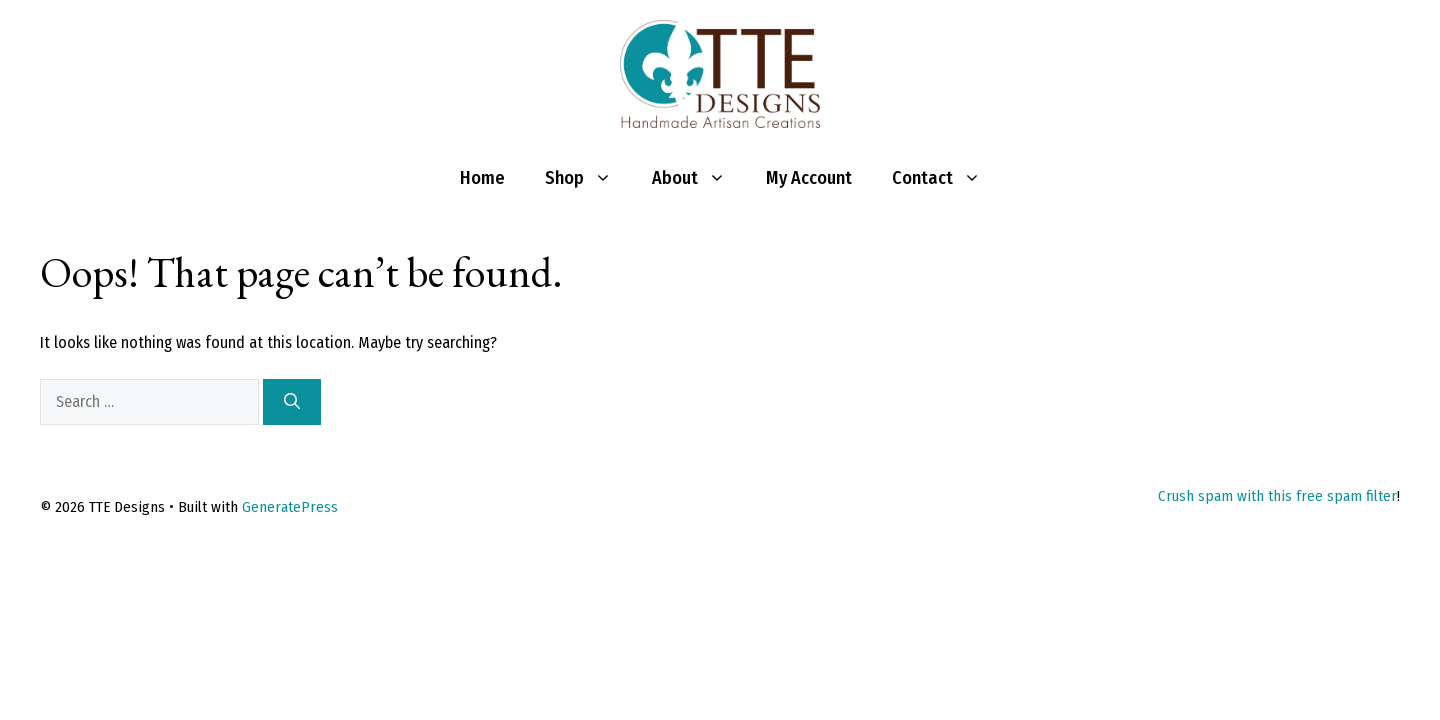 This screenshot has height=720, width=1440. Describe the element at coordinates (292, 402) in the screenshot. I see `[Search]` at that location.